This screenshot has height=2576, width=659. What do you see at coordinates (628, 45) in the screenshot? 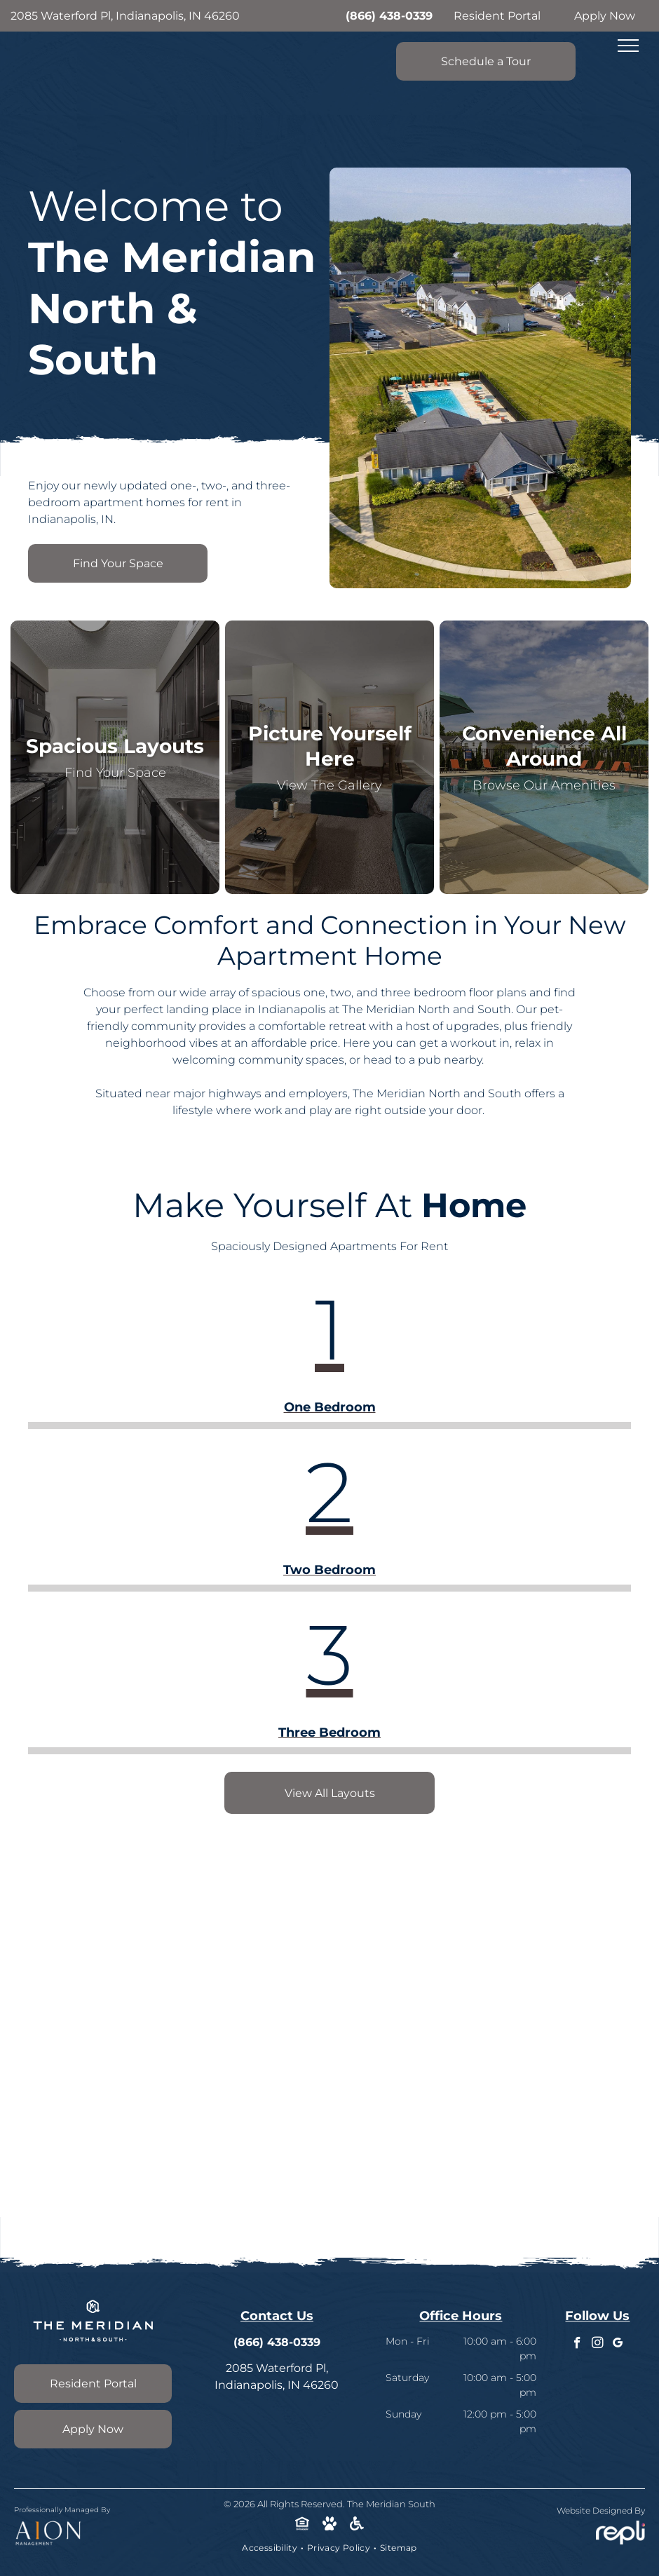
I see `[menu]` at bounding box center [628, 45].